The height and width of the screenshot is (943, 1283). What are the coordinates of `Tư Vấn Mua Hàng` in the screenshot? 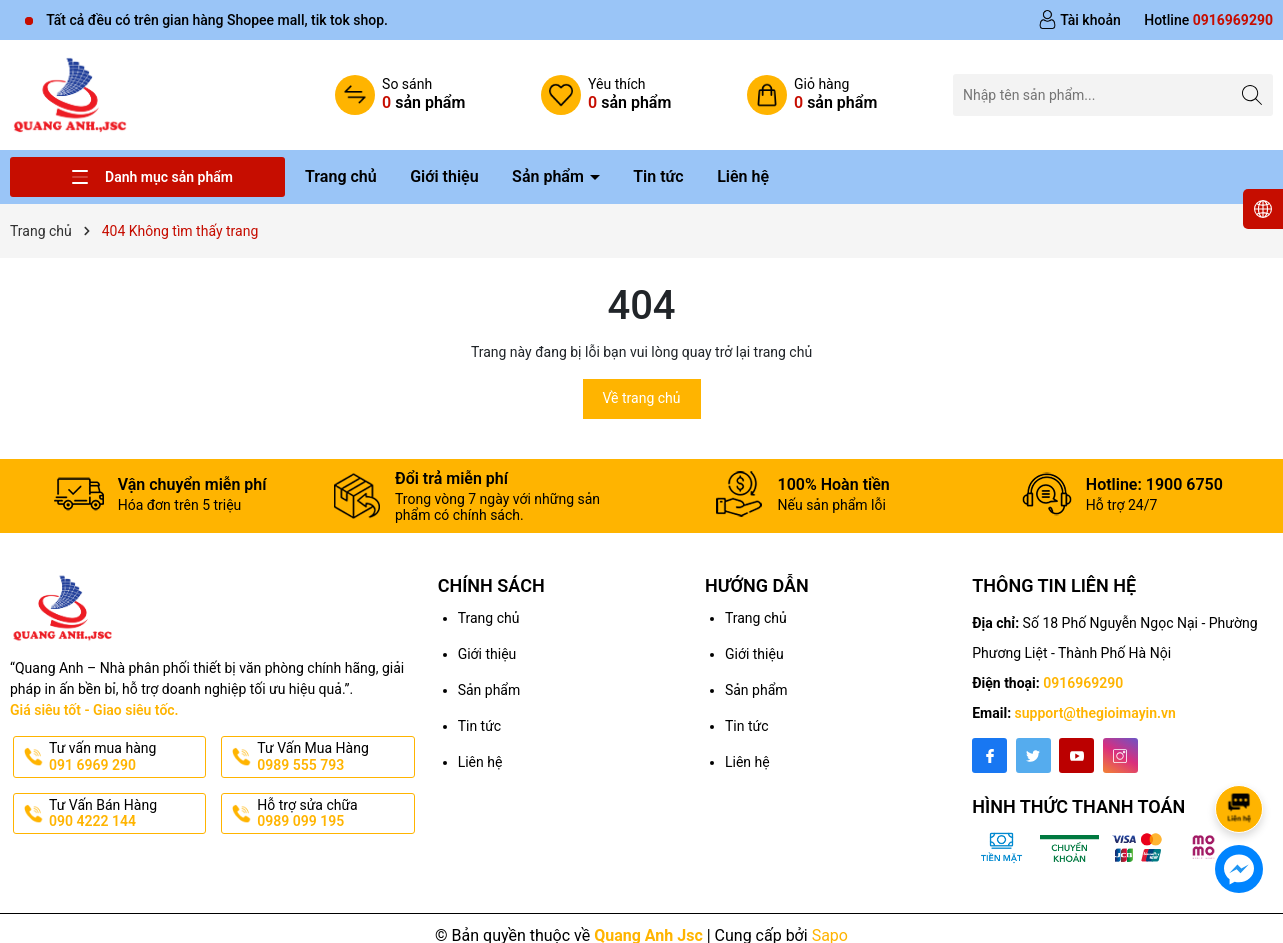 It's located at (333, 757).